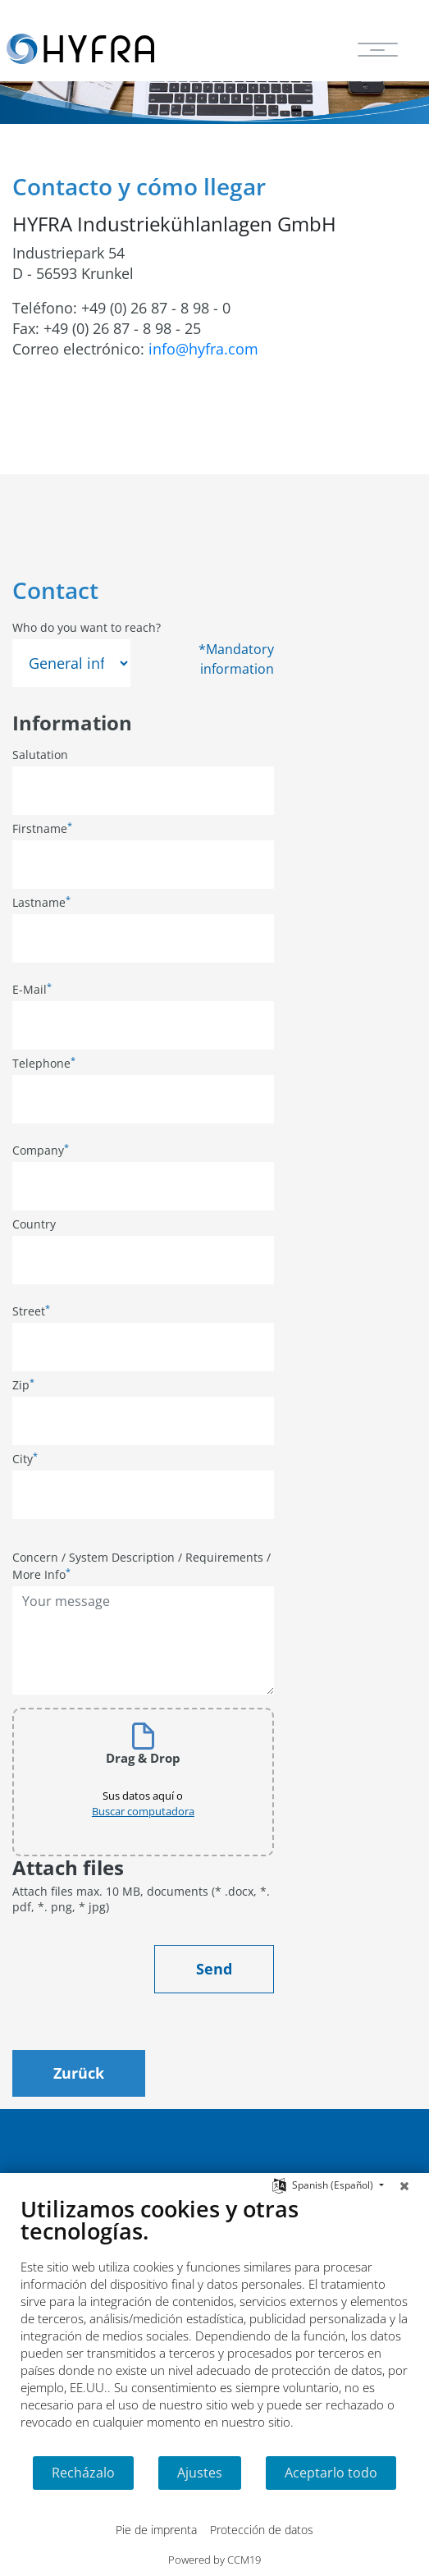  What do you see at coordinates (214, 2325) in the screenshot?
I see `[document]` at bounding box center [214, 2325].